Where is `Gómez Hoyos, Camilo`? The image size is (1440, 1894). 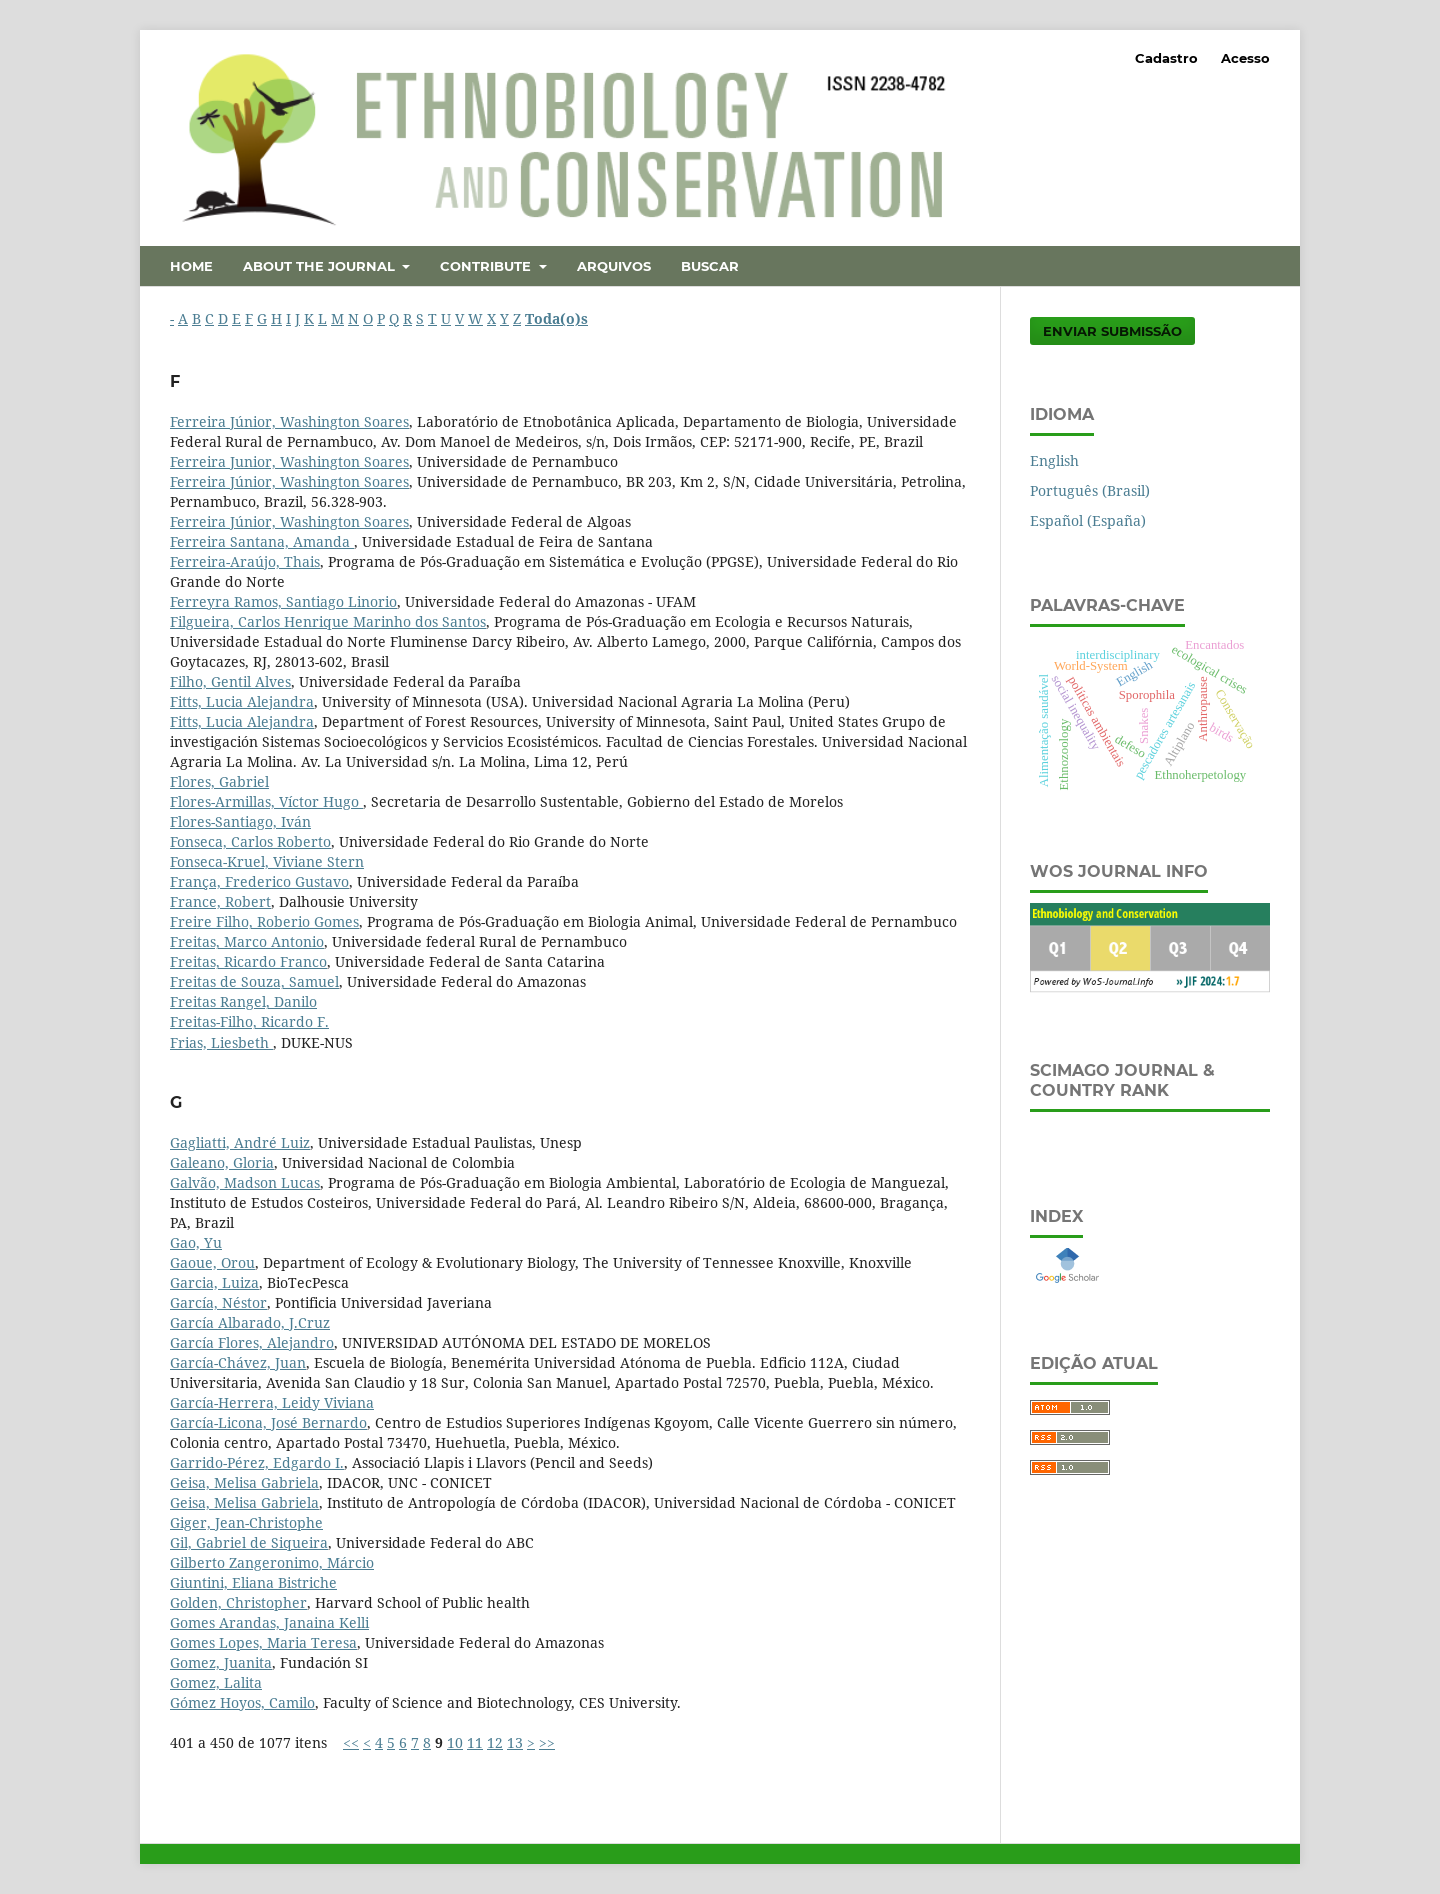 Gómez Hoyos, Camilo is located at coordinates (242, 1702).